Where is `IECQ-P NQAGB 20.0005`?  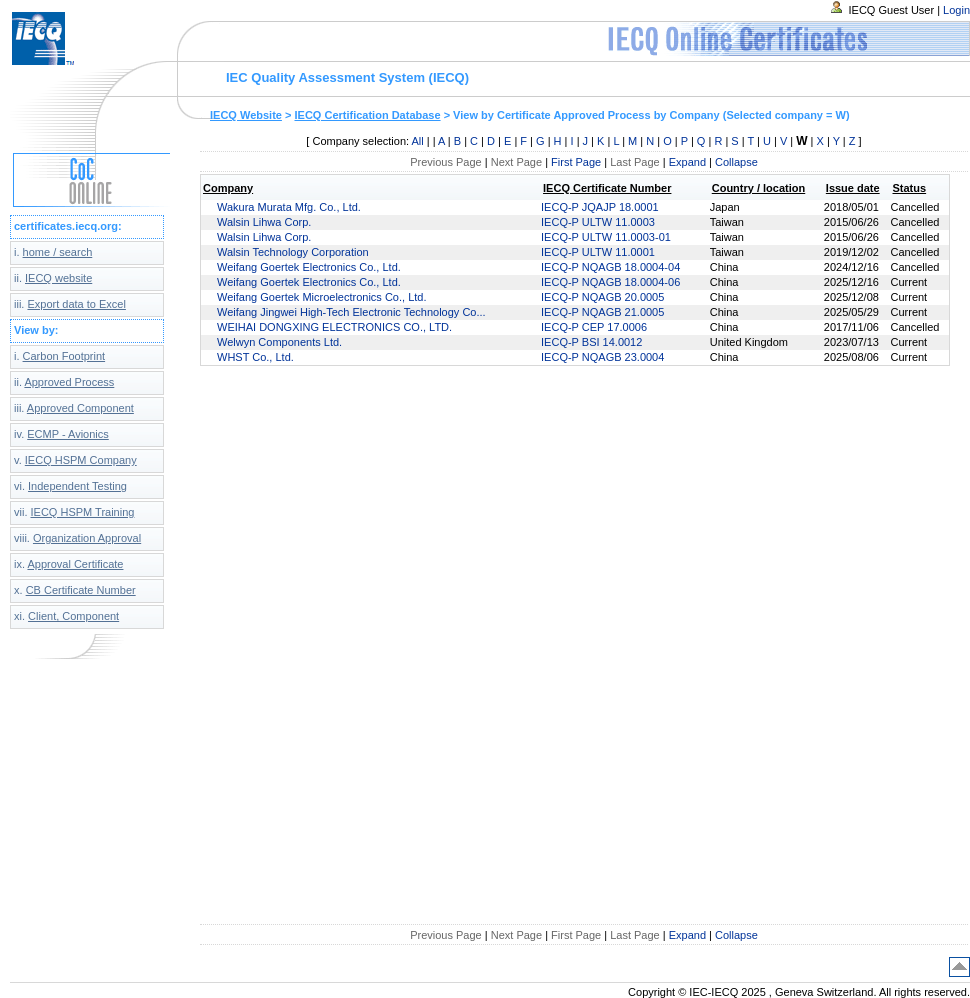 IECQ-P NQAGB 20.0005 is located at coordinates (602, 297).